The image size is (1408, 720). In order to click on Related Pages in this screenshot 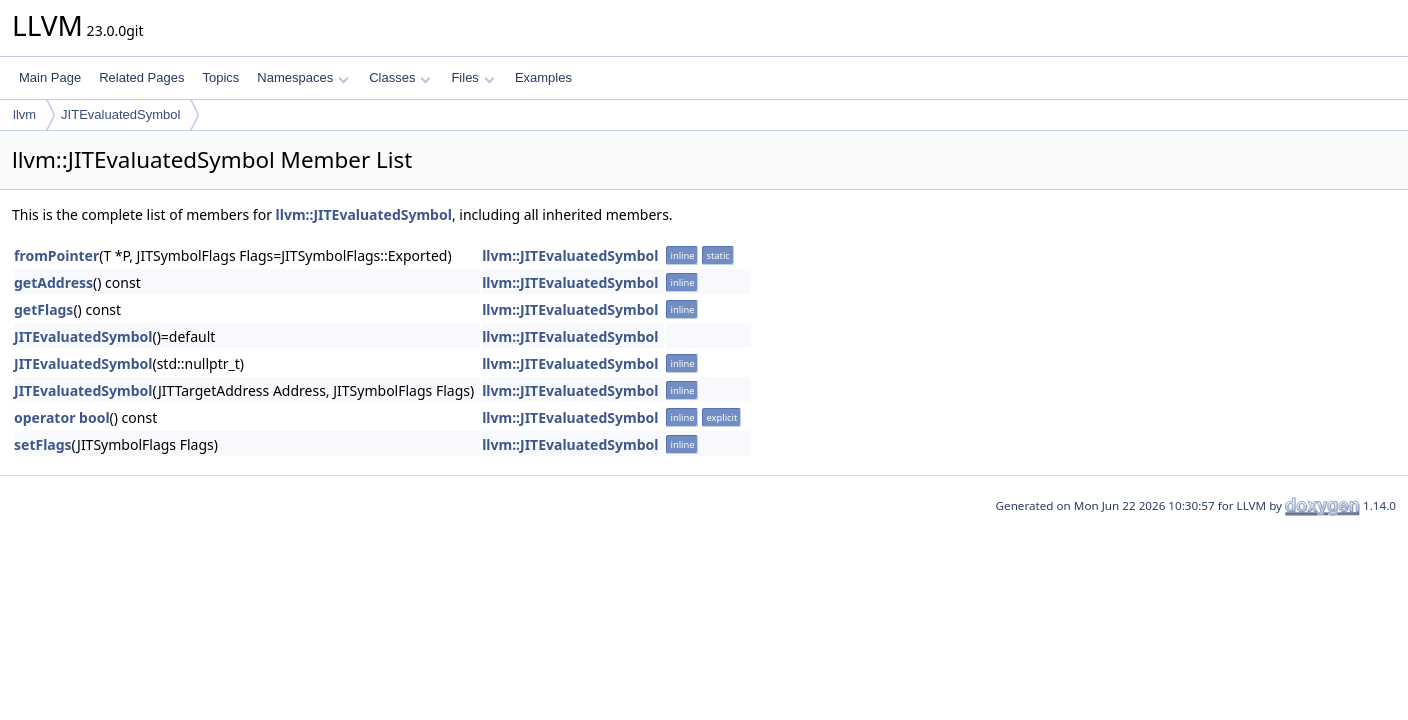, I will do `click(141, 77)`.